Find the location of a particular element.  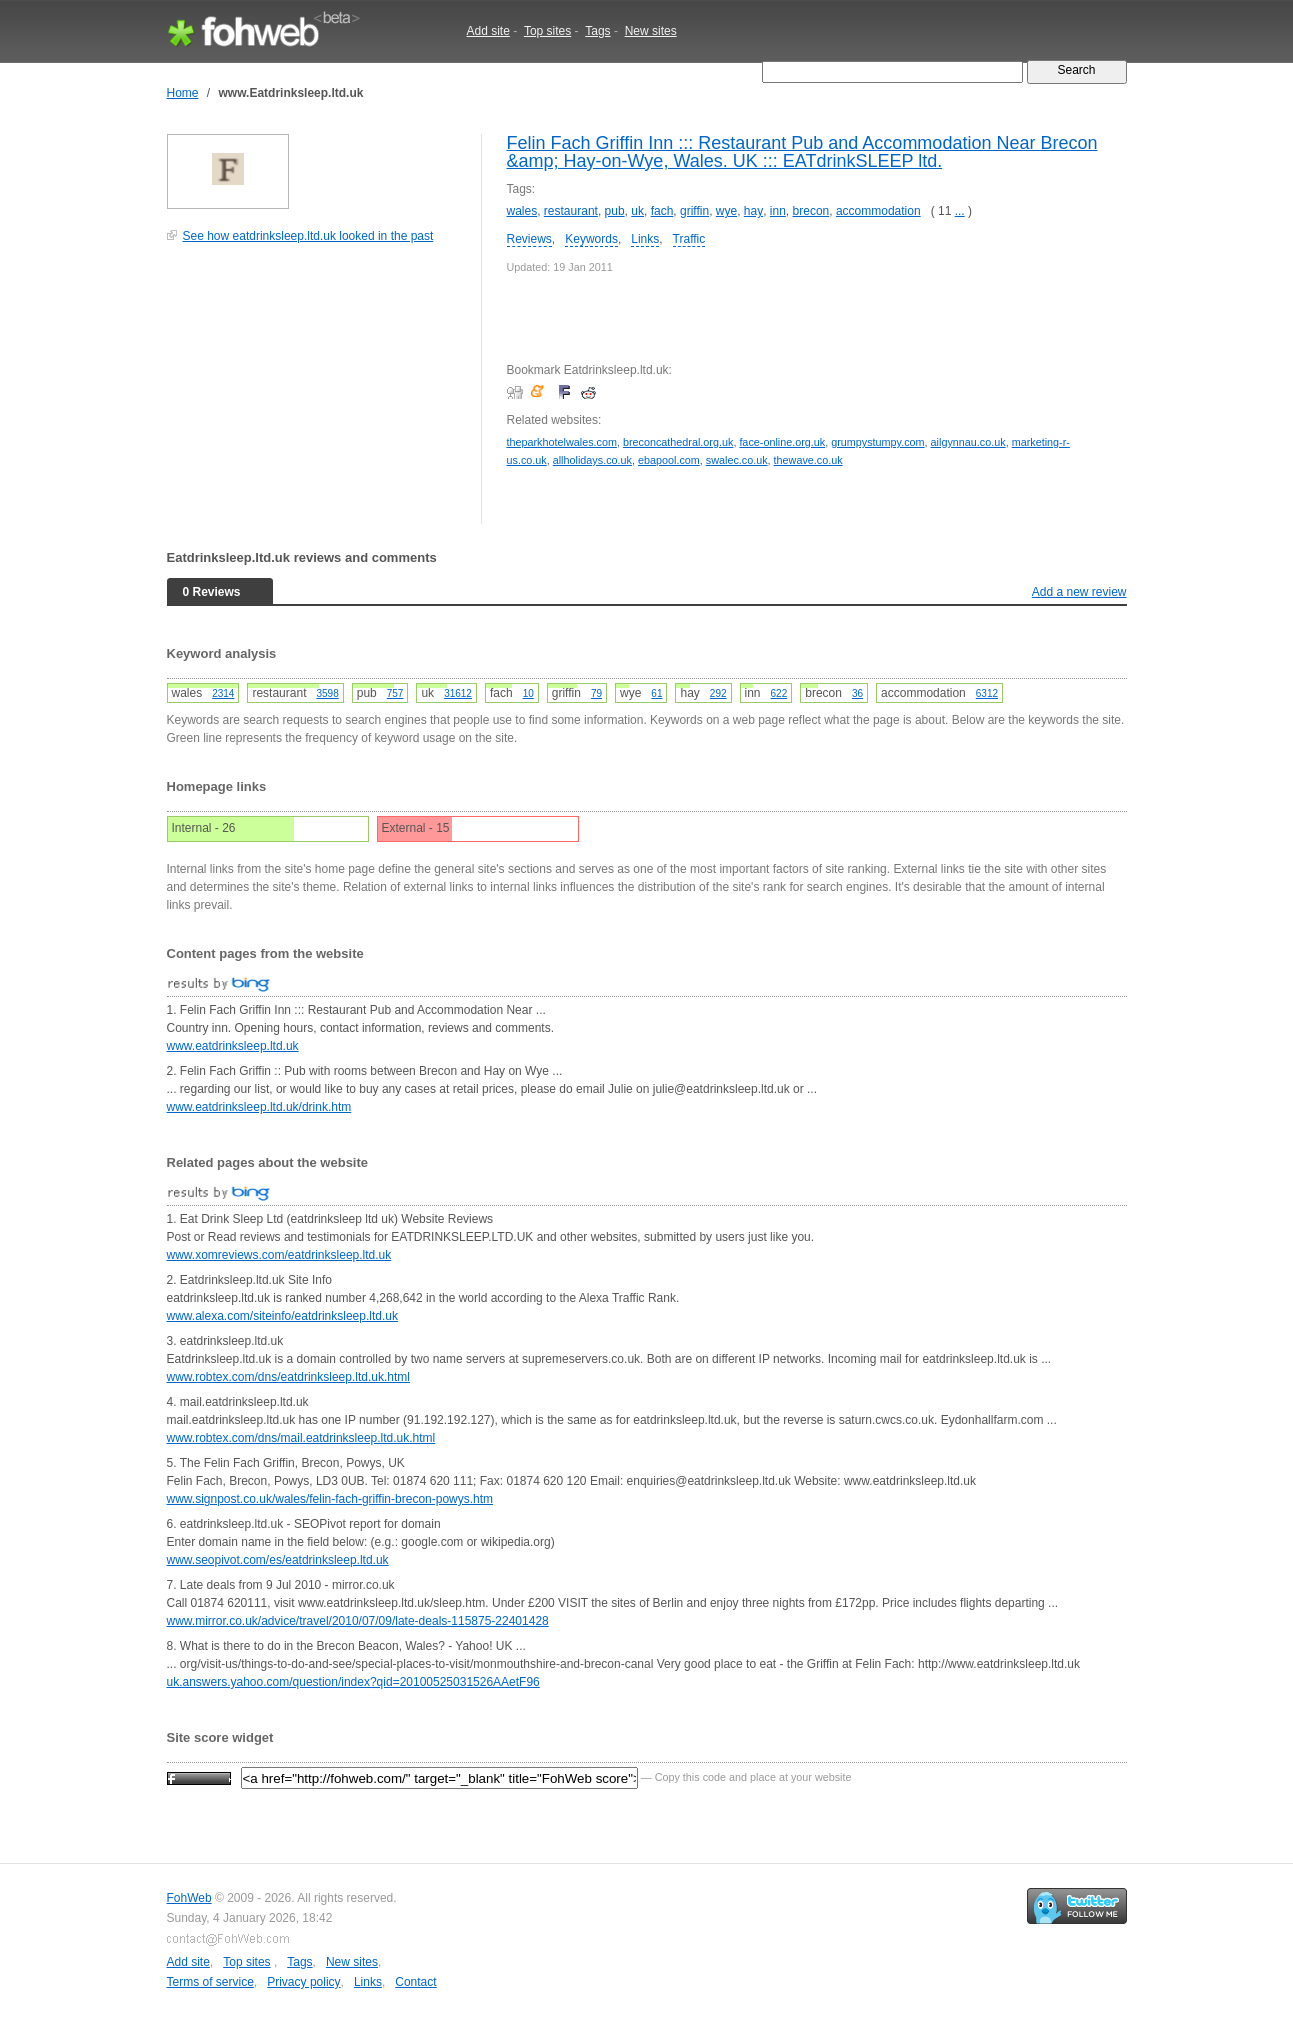

accommodation is located at coordinates (878, 211).